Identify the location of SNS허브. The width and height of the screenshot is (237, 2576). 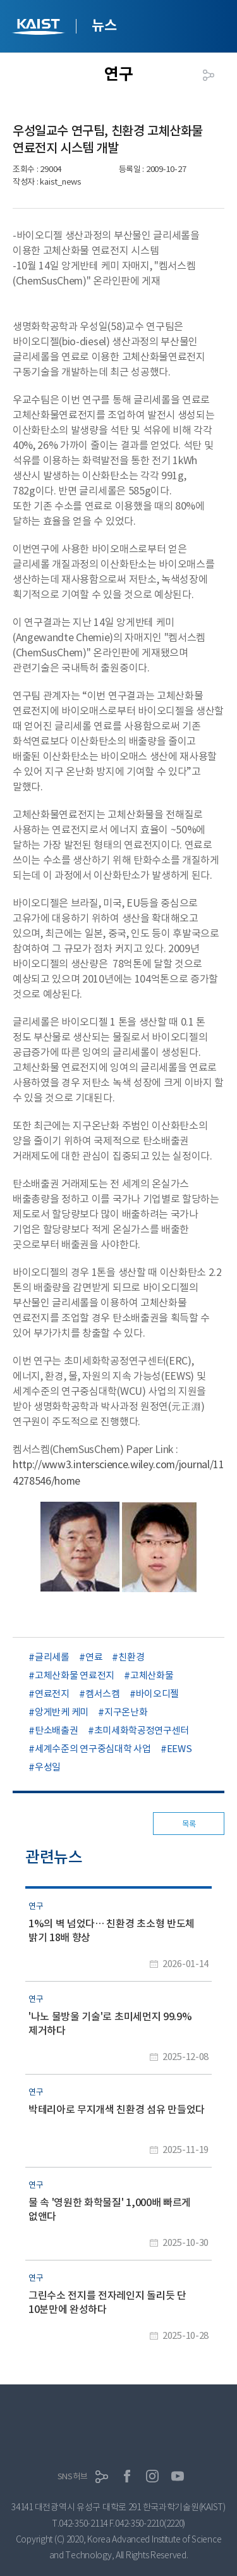
(73, 2476).